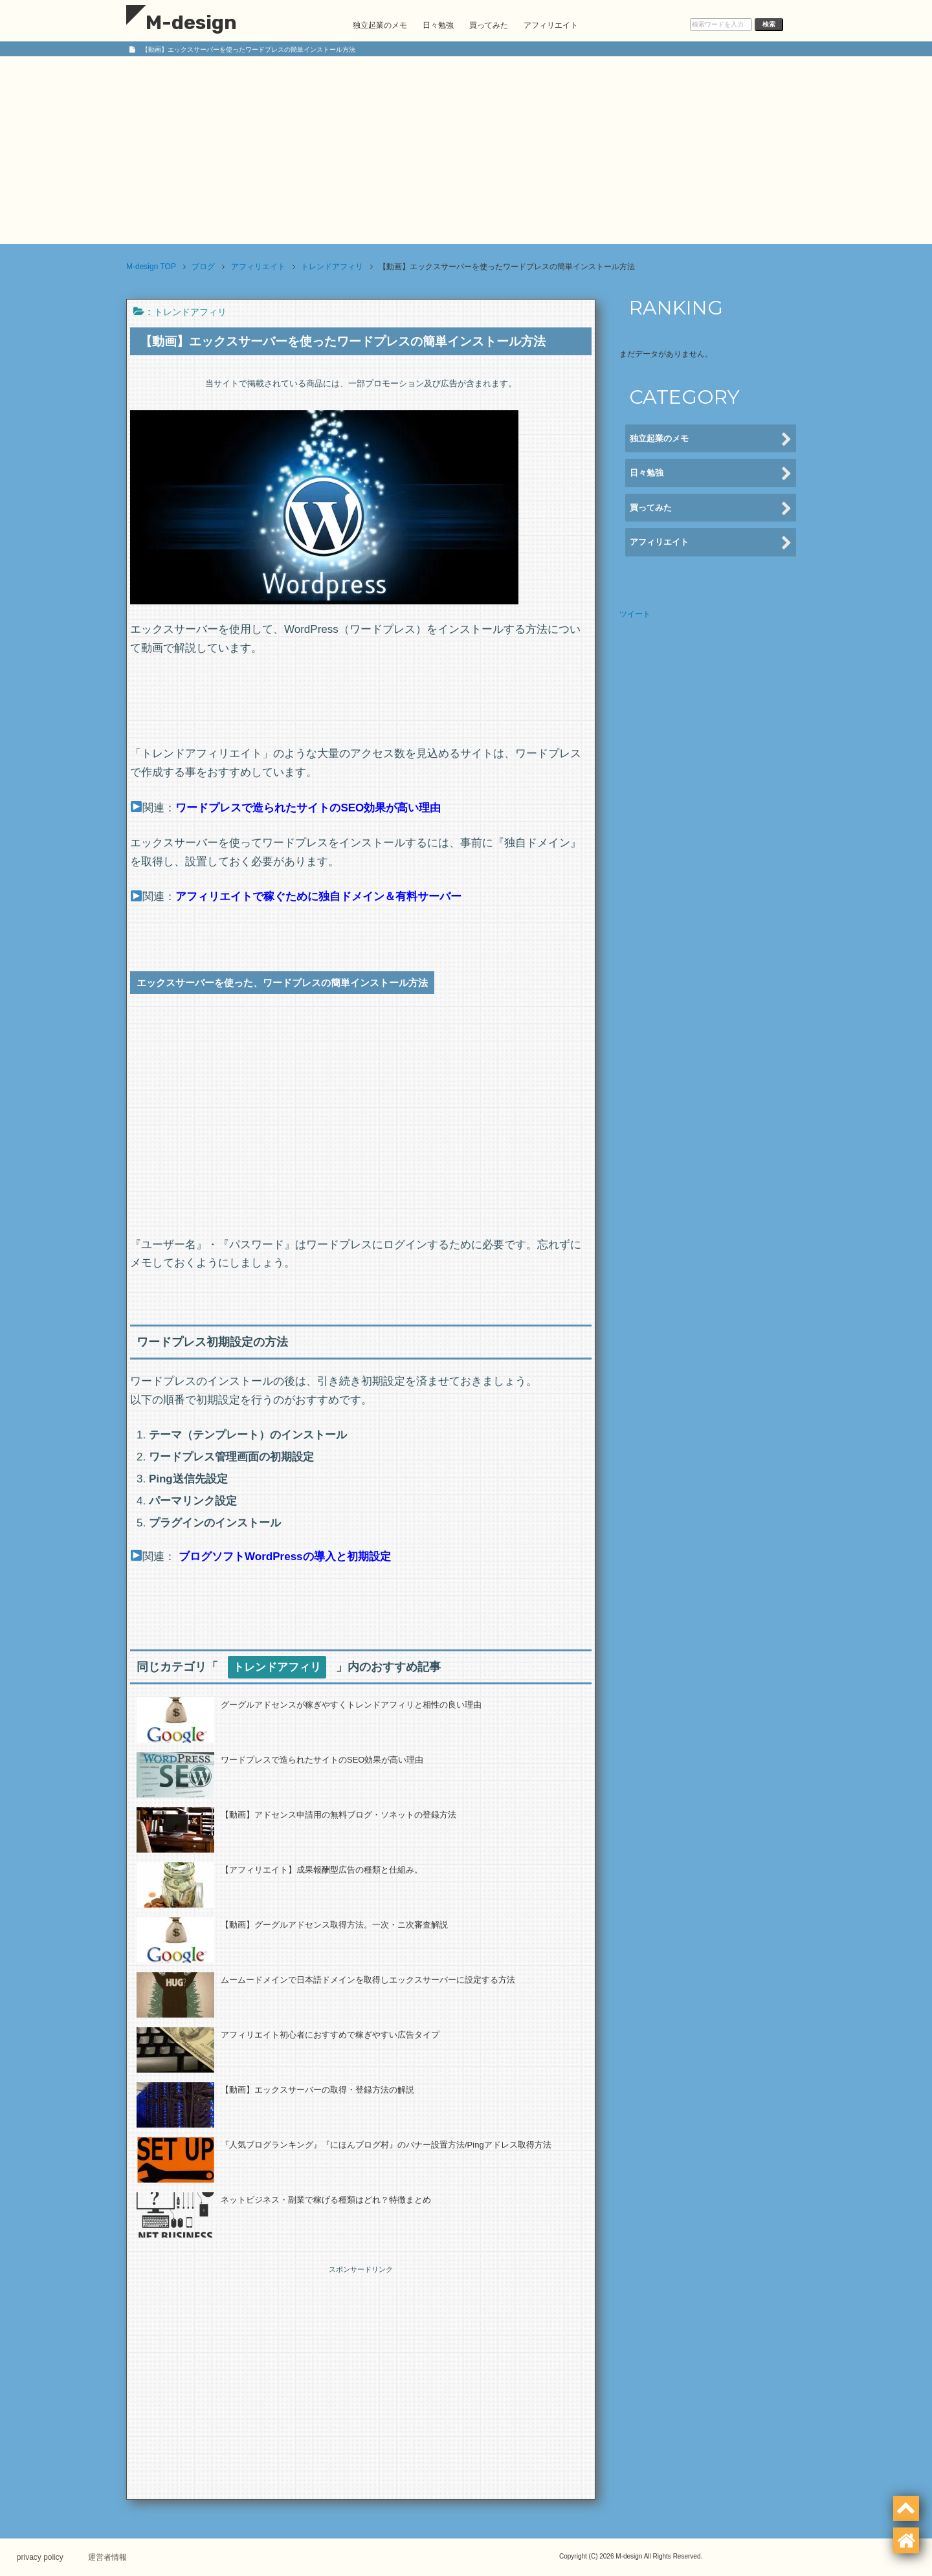 The width and height of the screenshot is (932, 2576). Describe the element at coordinates (322, 1760) in the screenshot. I see `ワードプレスで造られたサイトのSEO効果が高い理由` at that location.